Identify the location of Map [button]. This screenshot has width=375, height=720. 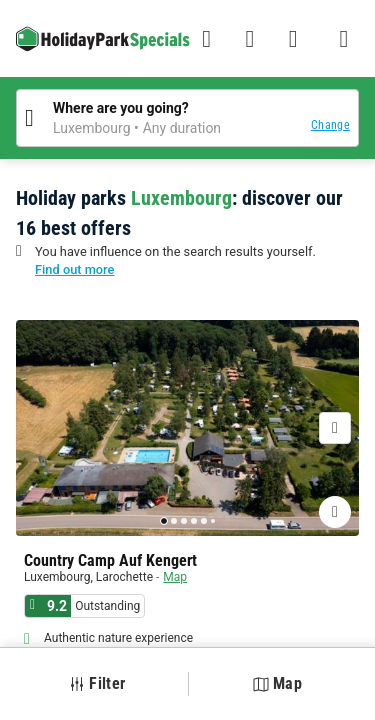
(277, 683).